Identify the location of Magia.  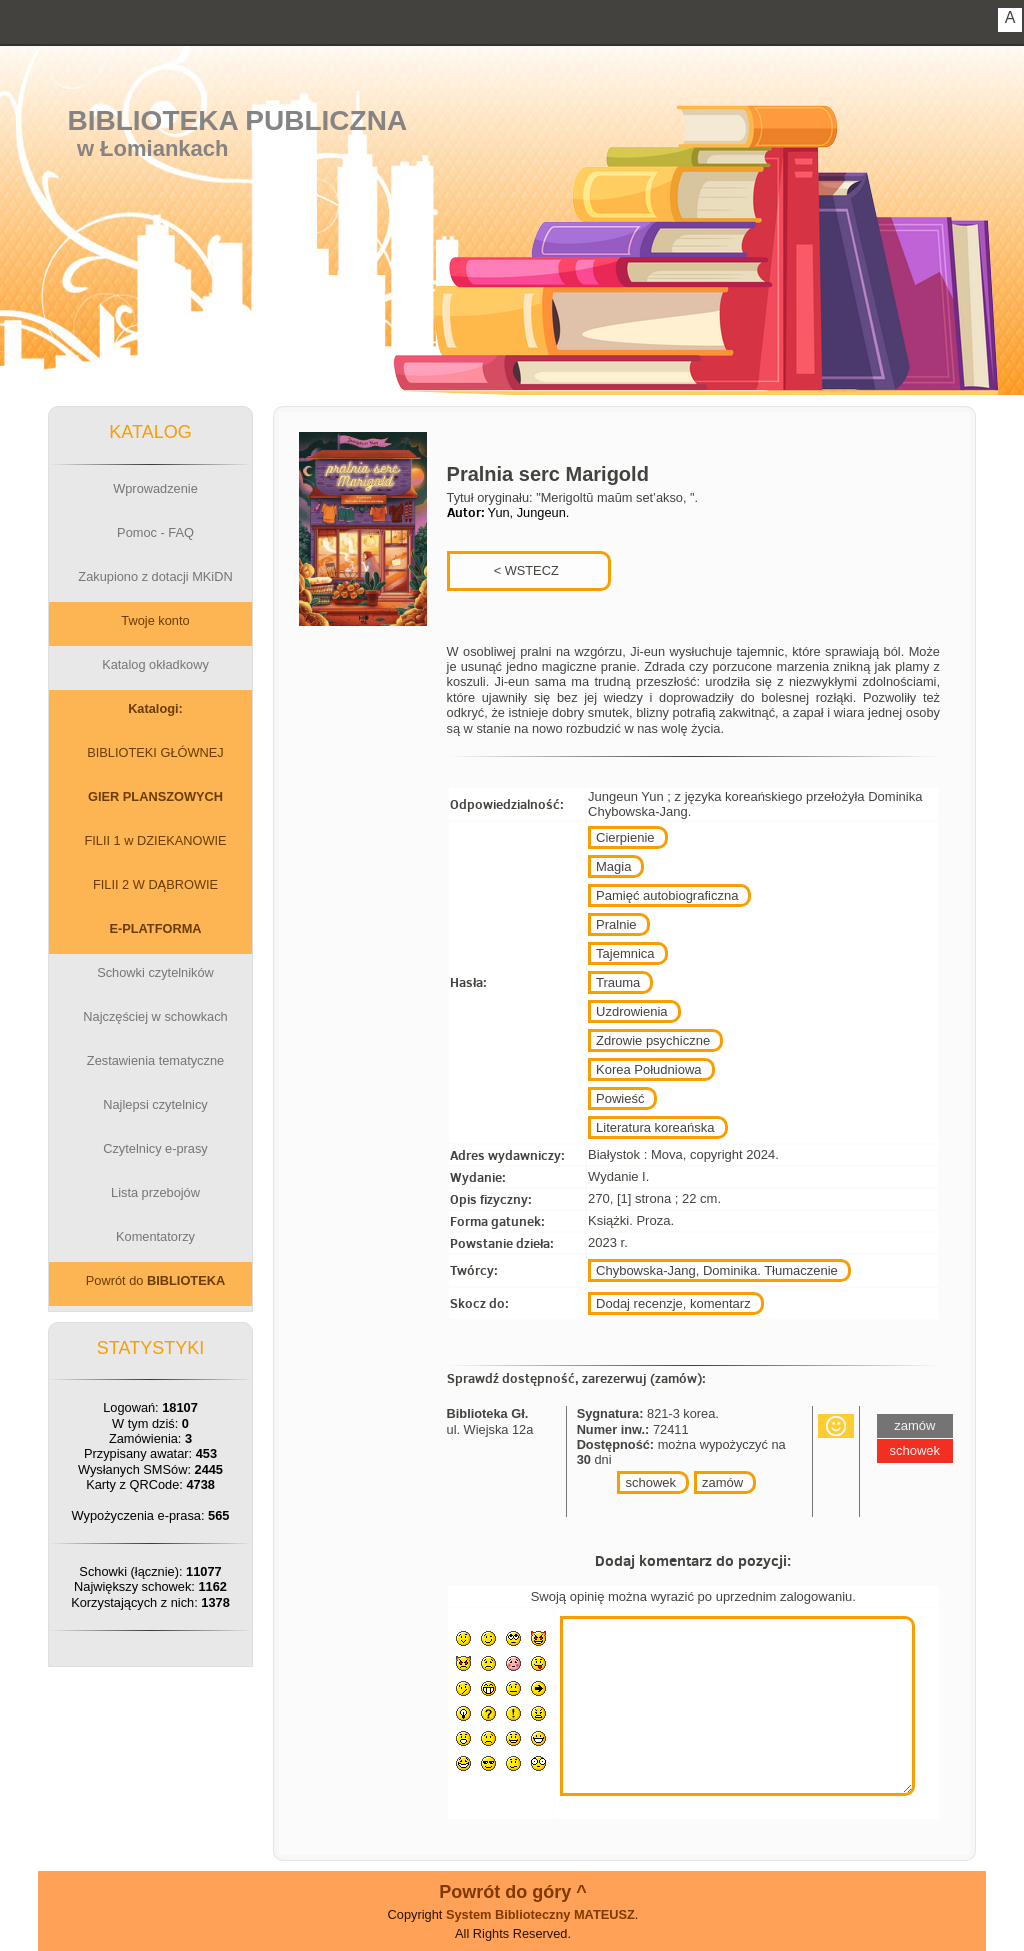
(613, 866).